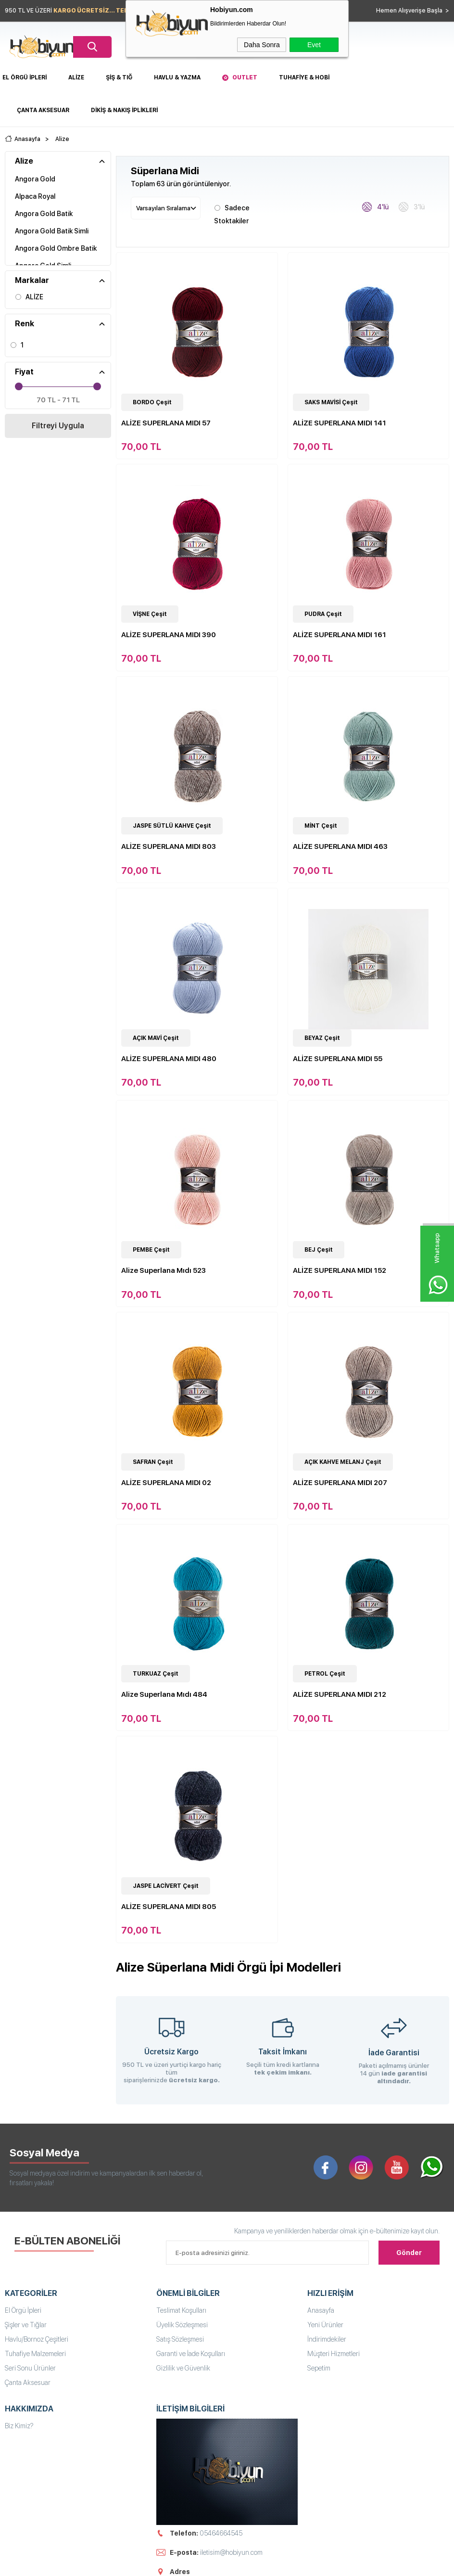 The width and height of the screenshot is (454, 2576). Describe the element at coordinates (320, 2310) in the screenshot. I see `Anasayfa` at that location.